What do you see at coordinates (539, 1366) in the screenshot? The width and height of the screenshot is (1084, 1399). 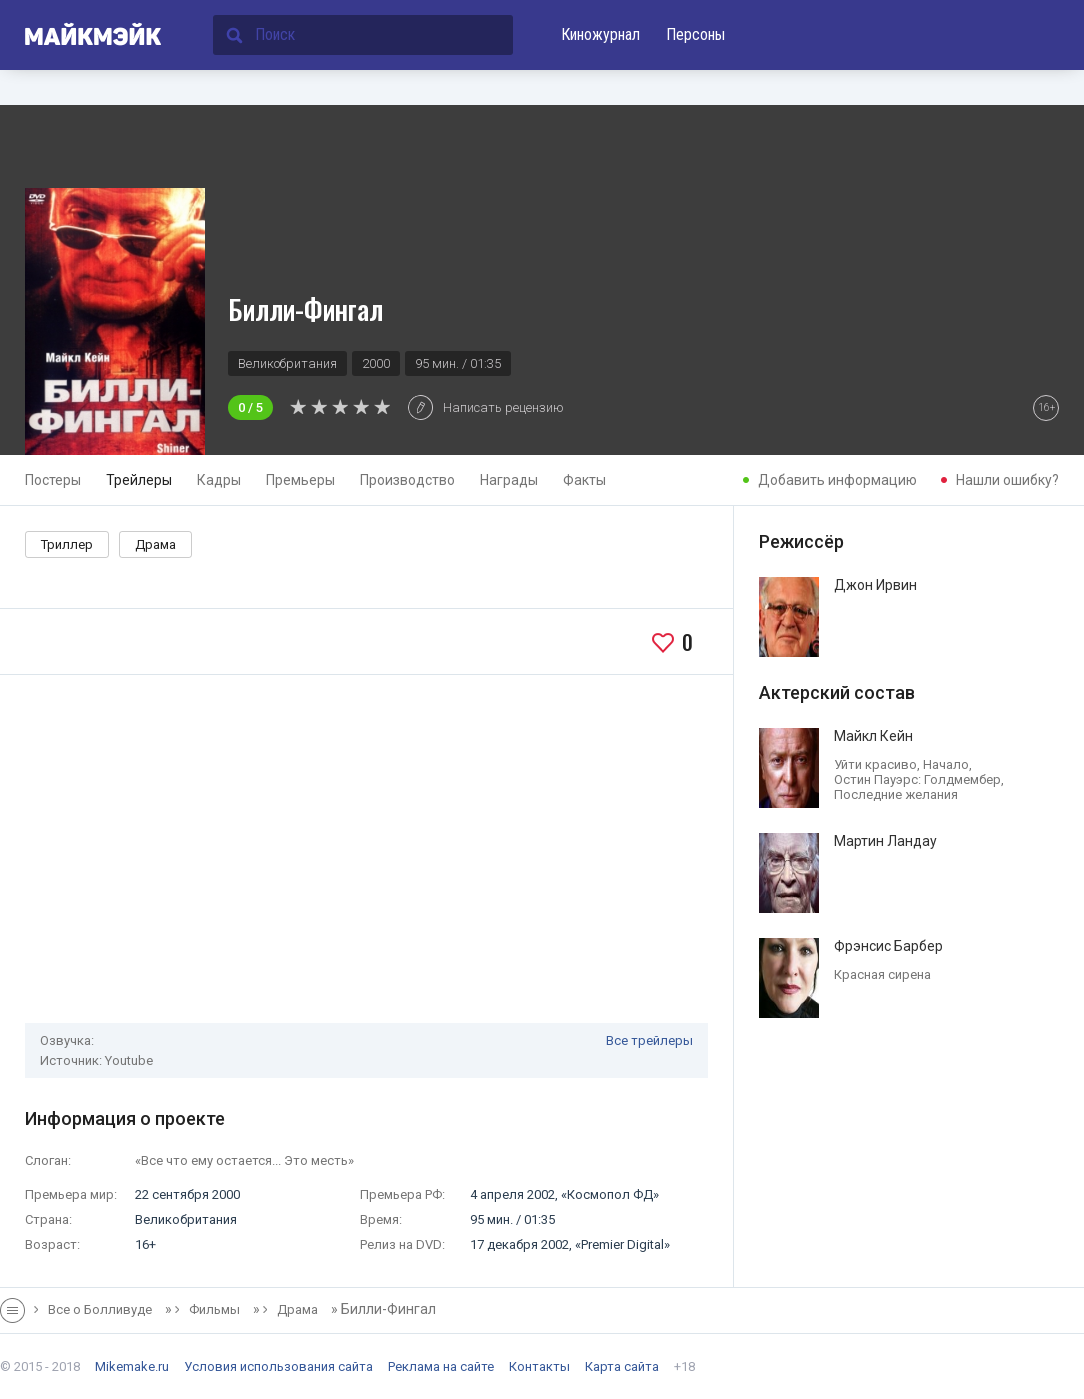 I see `Контакты` at bounding box center [539, 1366].